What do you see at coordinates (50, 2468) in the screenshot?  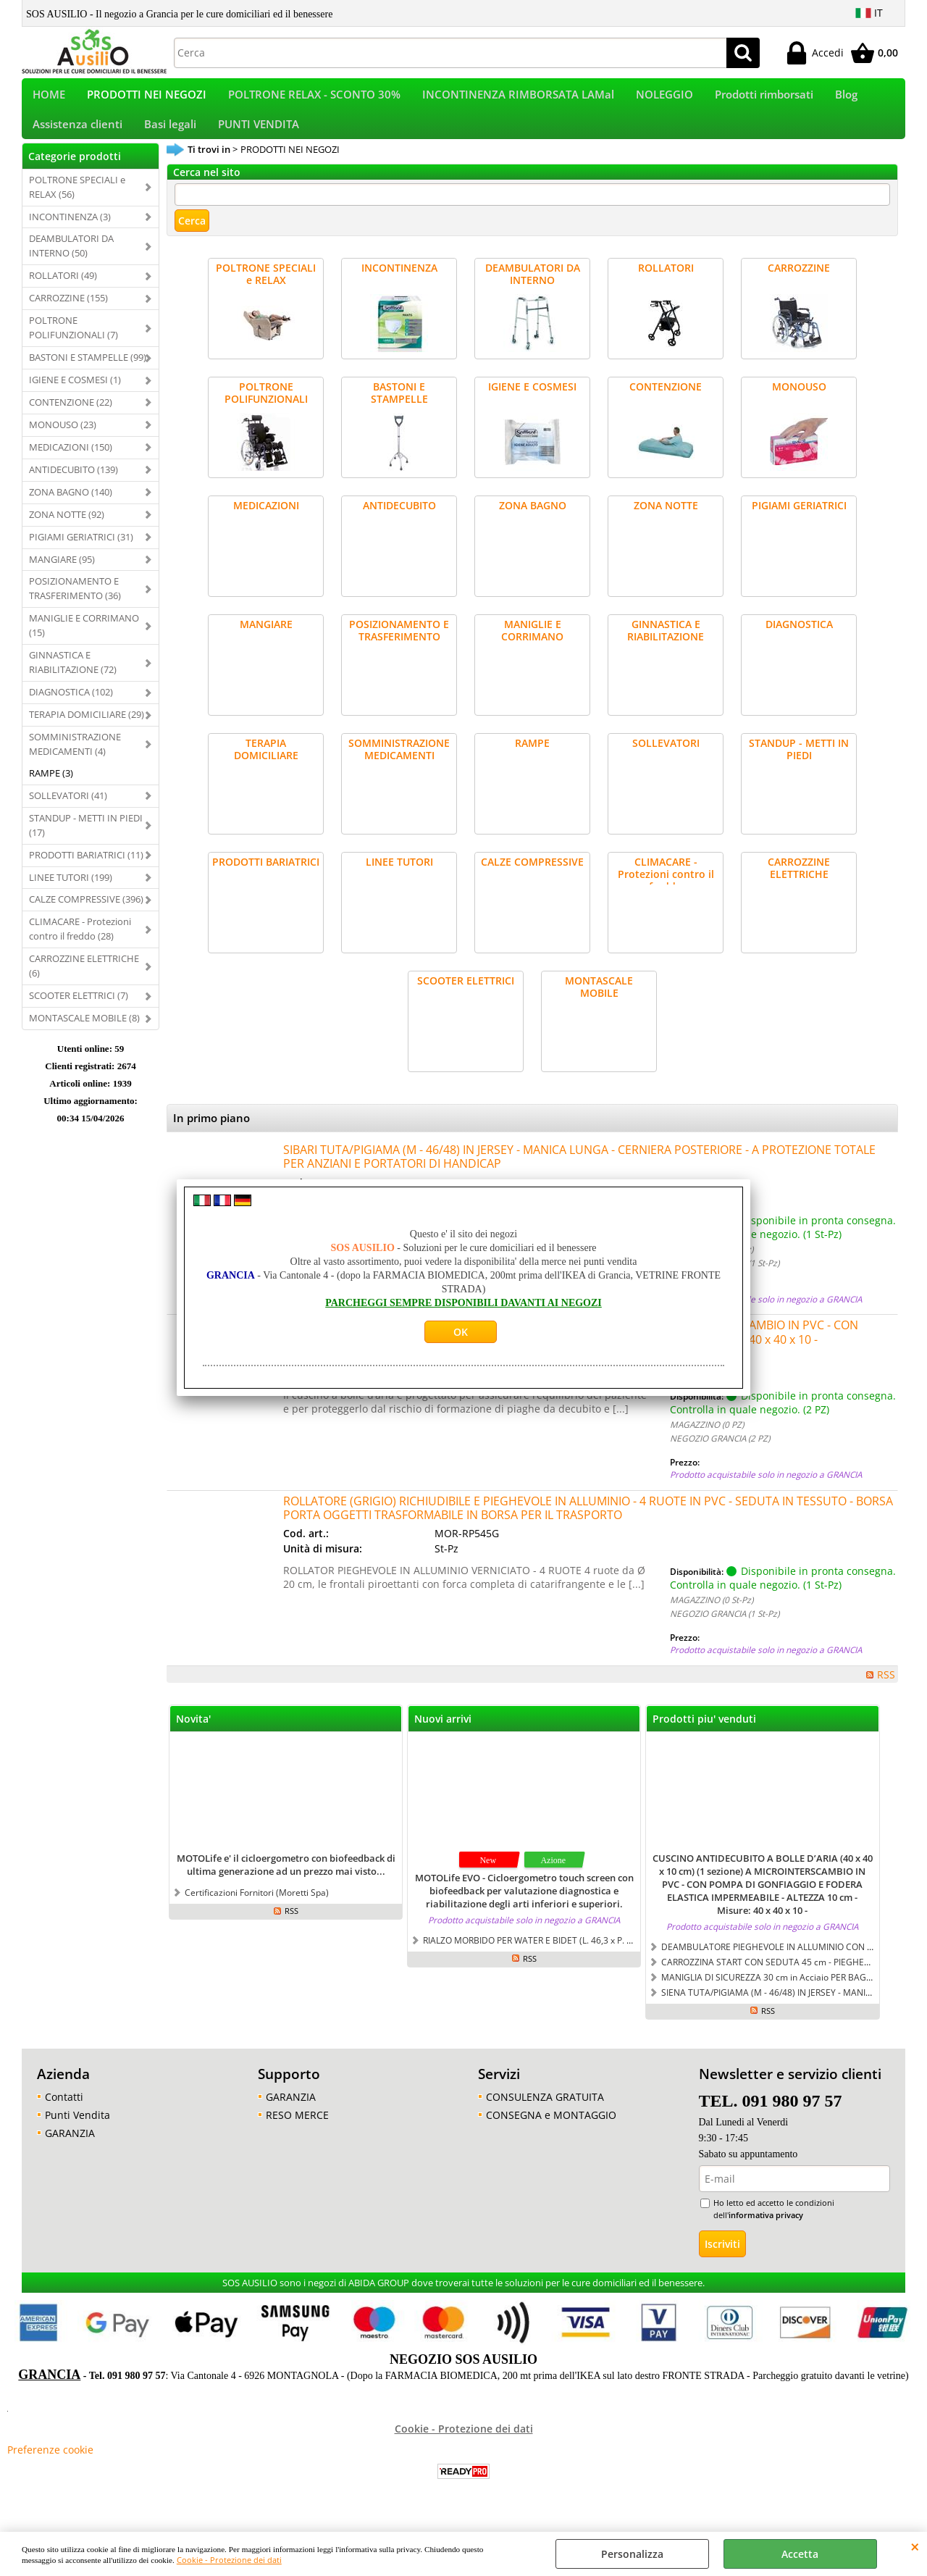 I see `Preferenze cookie` at bounding box center [50, 2468].